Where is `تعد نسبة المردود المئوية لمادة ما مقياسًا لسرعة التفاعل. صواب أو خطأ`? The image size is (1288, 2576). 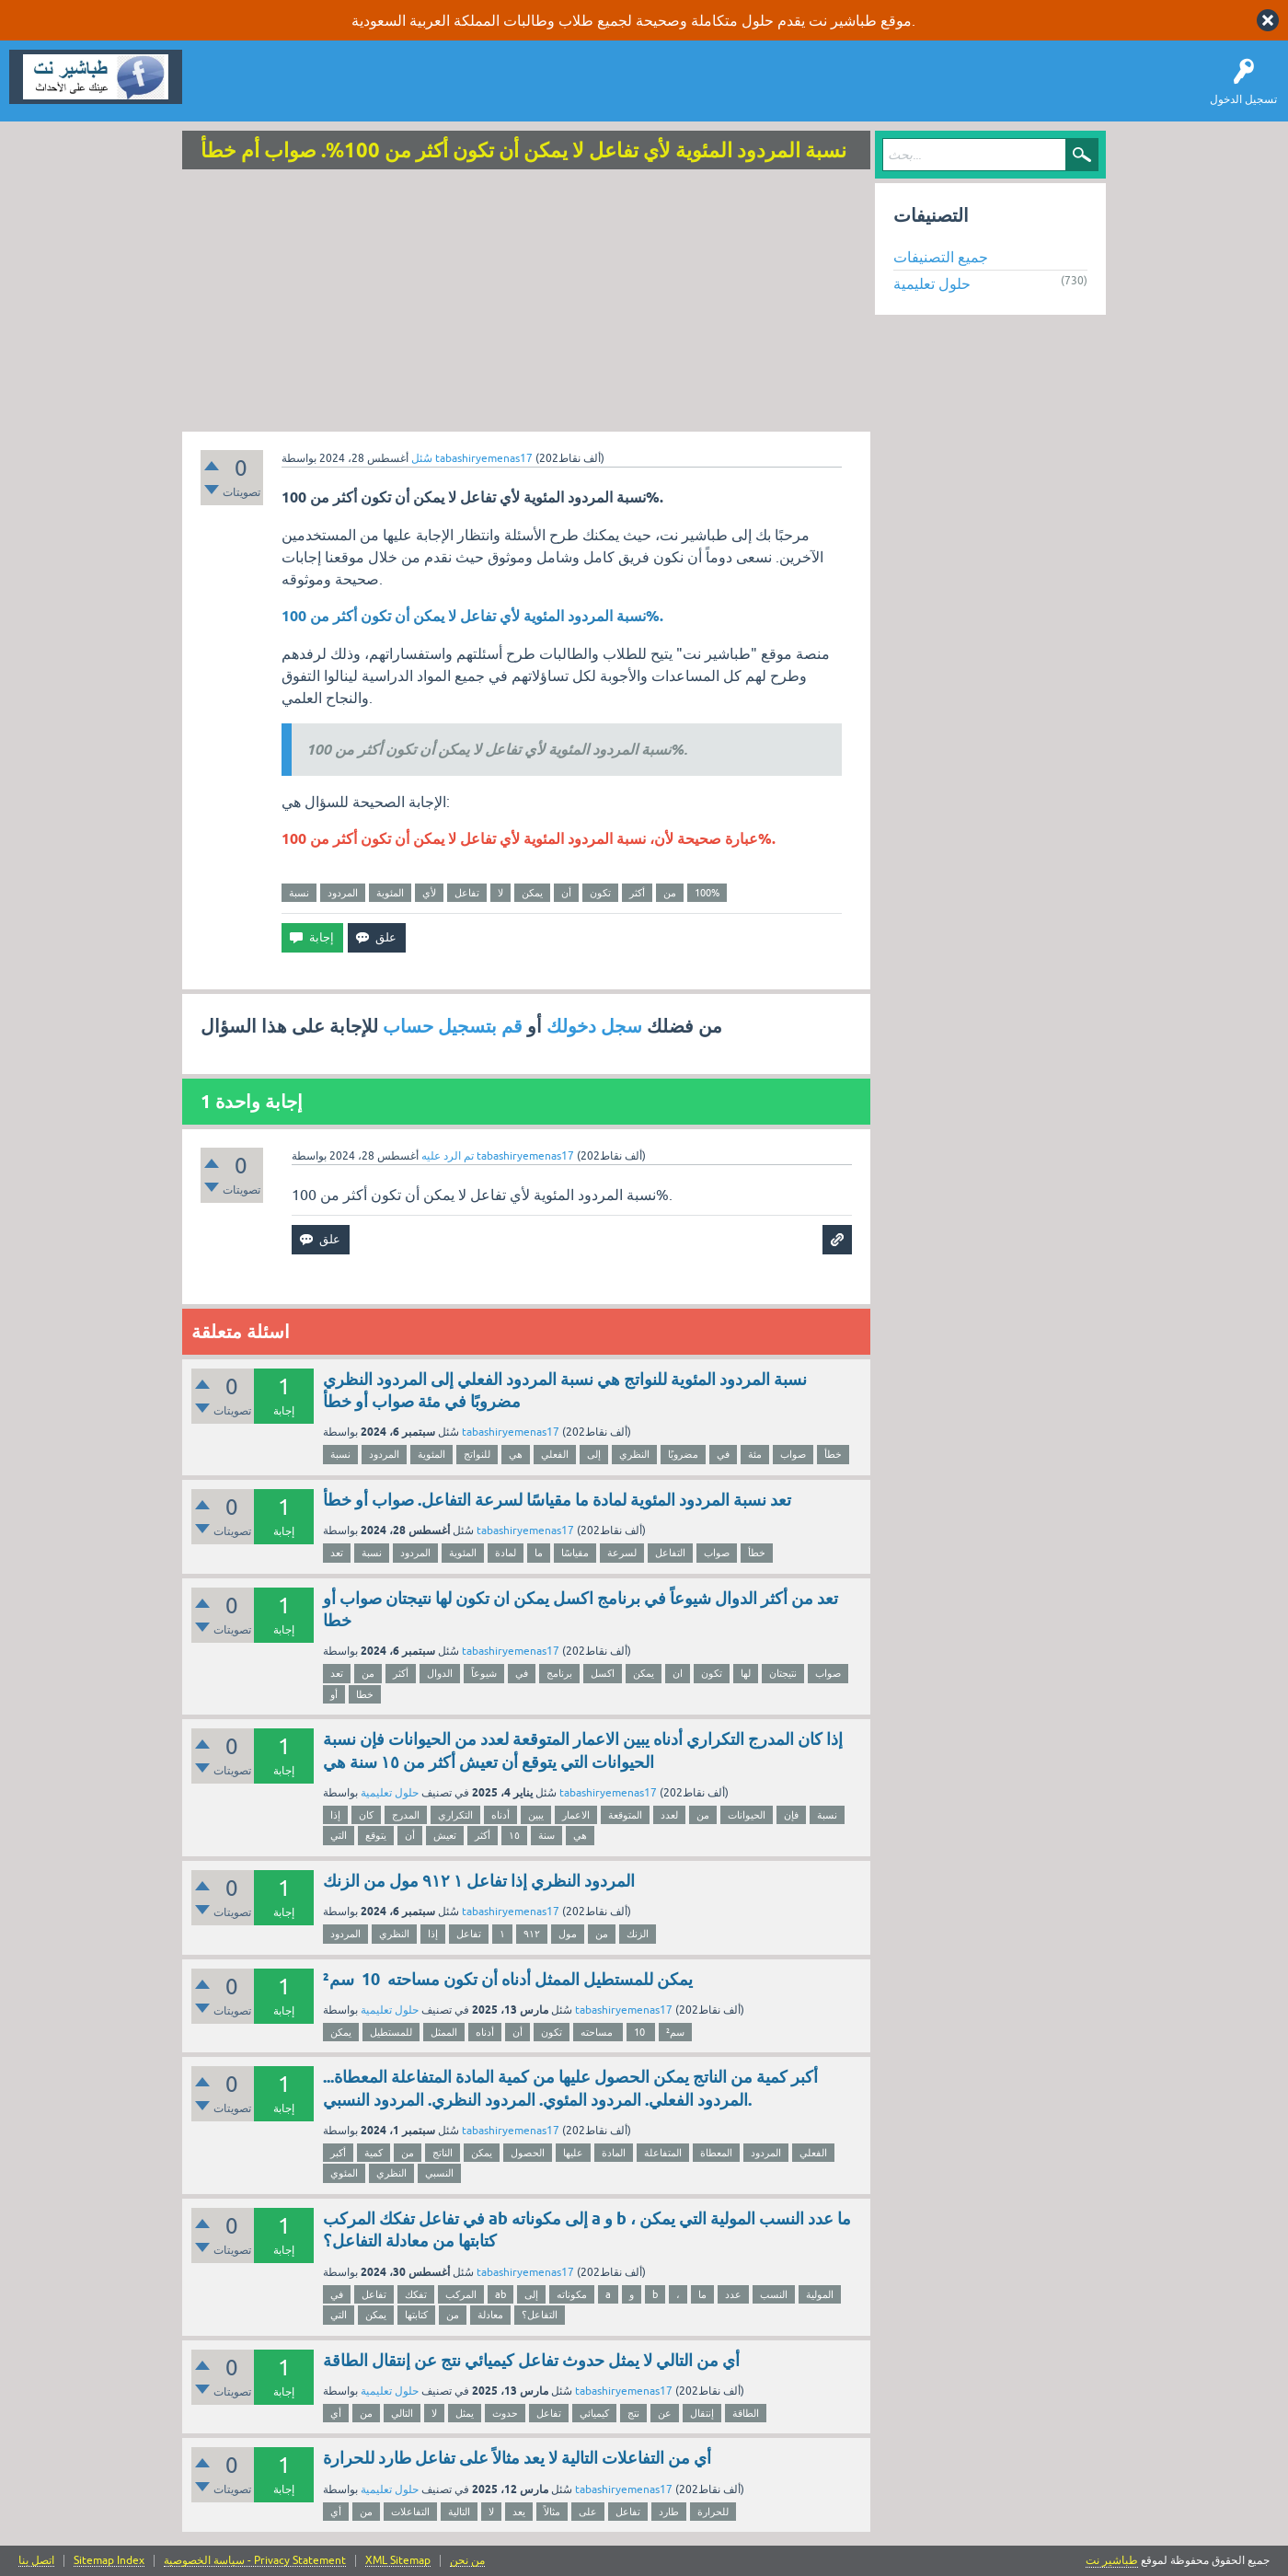
تعد نسبة المردود المئوية لمادة ما مقياسًا لسرعة التفاعل. صواب أو خطأ is located at coordinates (557, 1499).